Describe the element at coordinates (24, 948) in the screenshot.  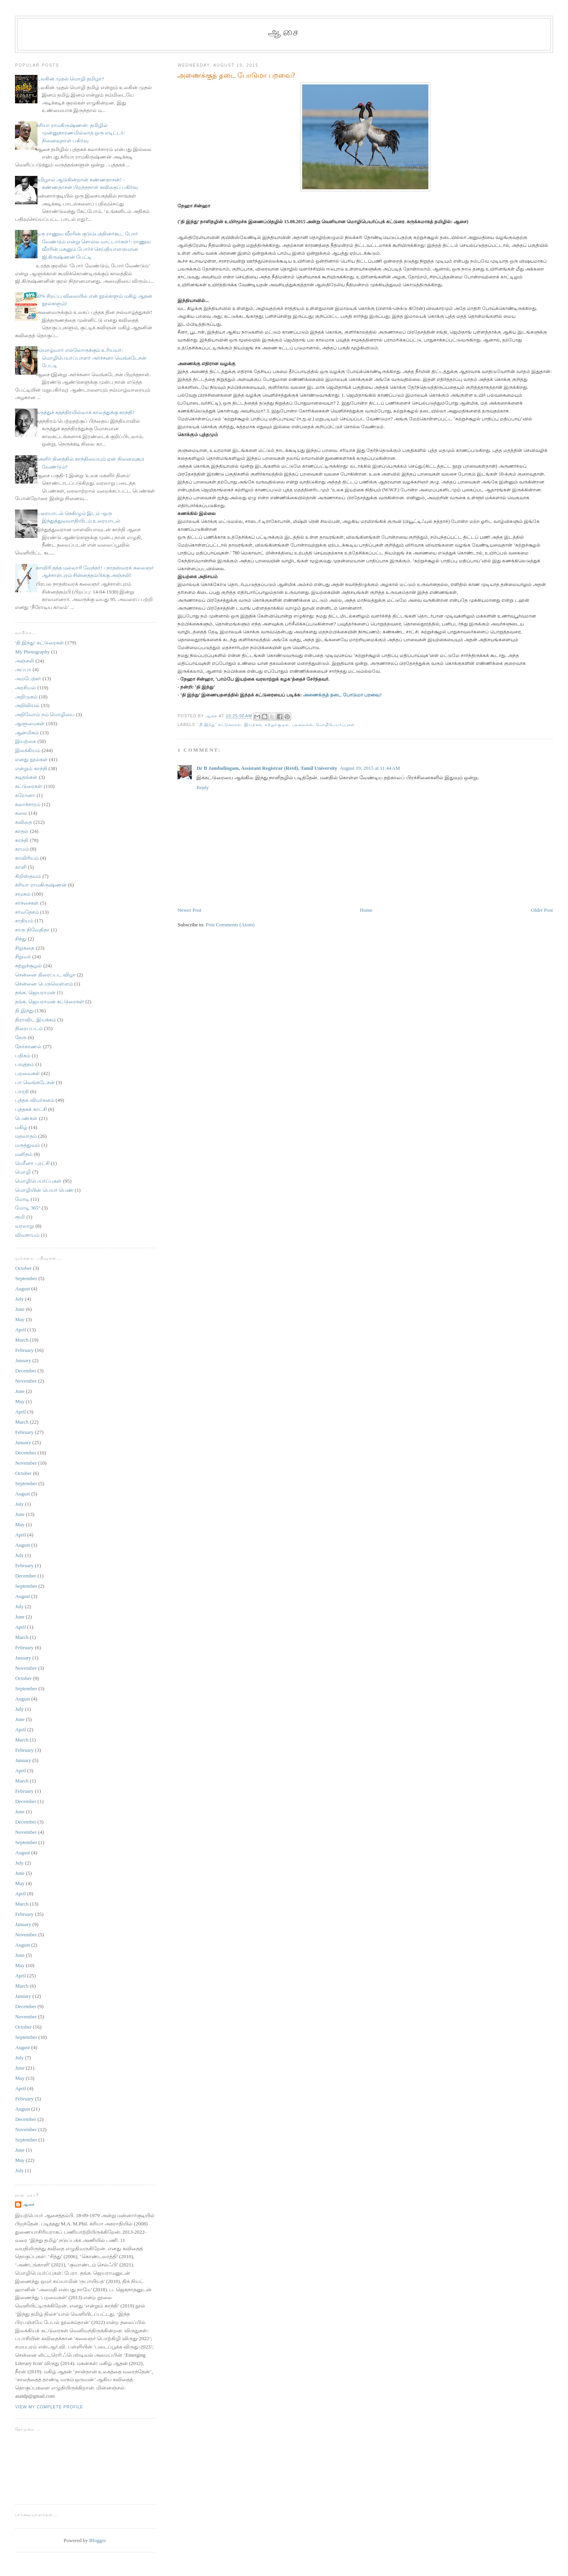
I see `சிறுகதை` at that location.